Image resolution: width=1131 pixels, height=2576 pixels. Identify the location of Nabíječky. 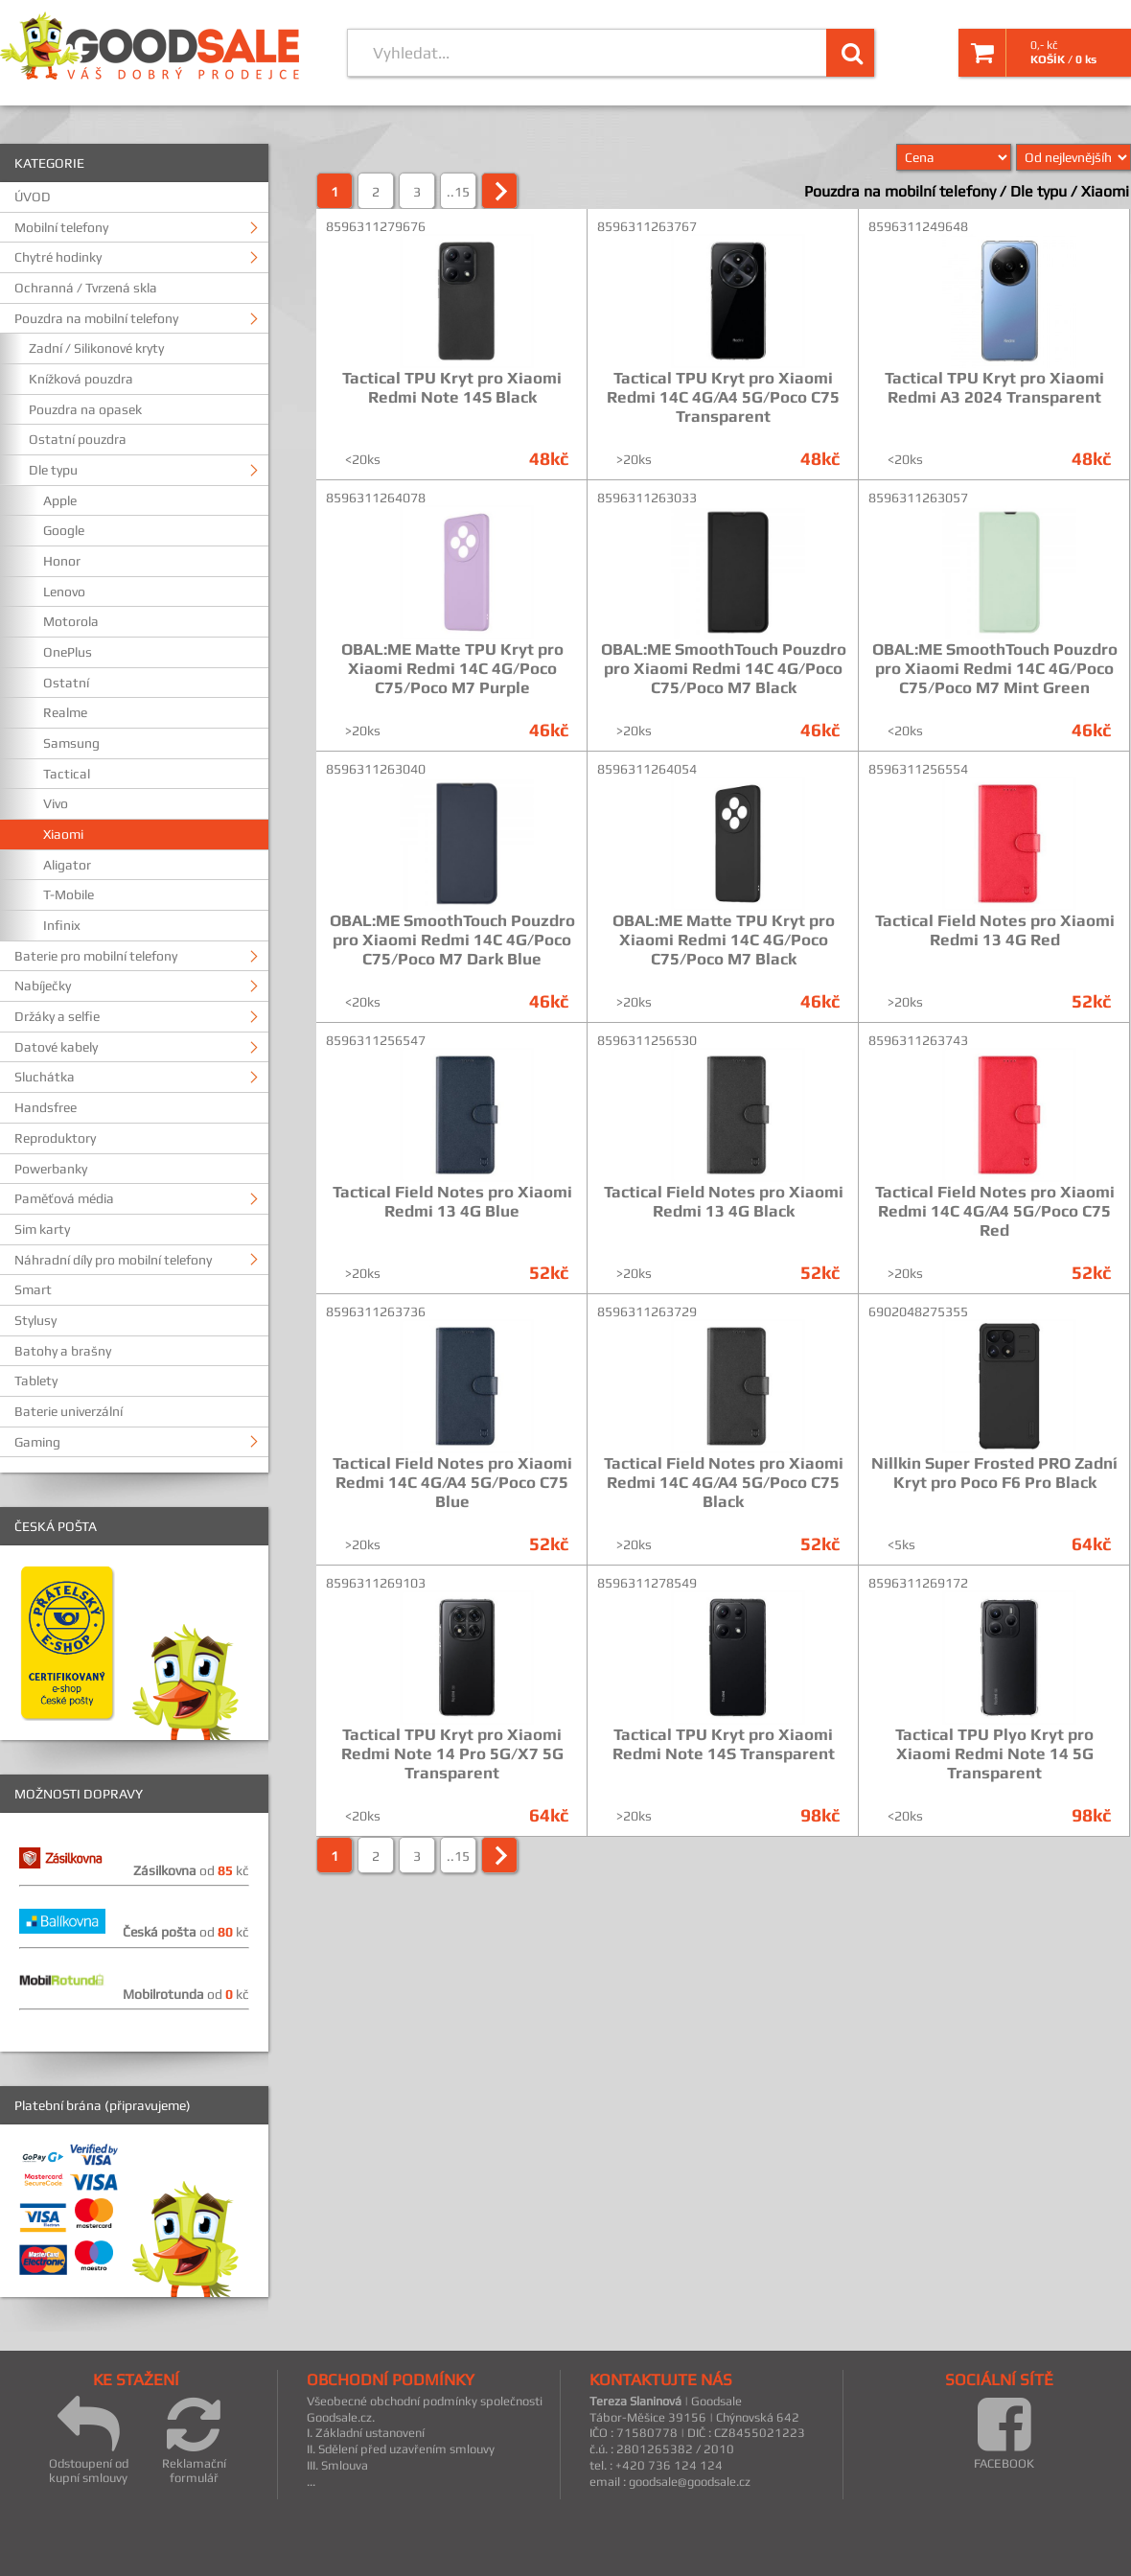
(42, 985).